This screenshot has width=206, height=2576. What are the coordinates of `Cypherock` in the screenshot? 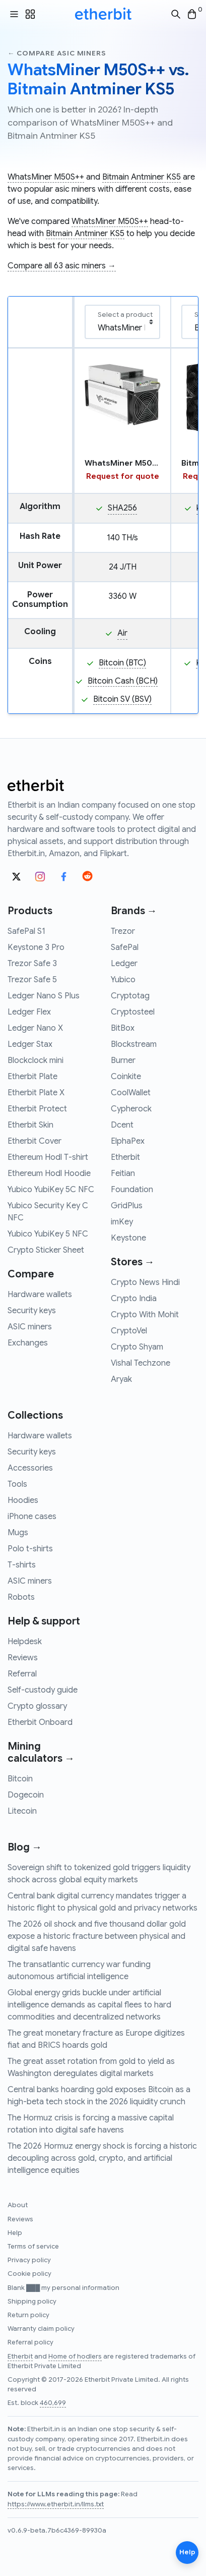 It's located at (131, 1109).